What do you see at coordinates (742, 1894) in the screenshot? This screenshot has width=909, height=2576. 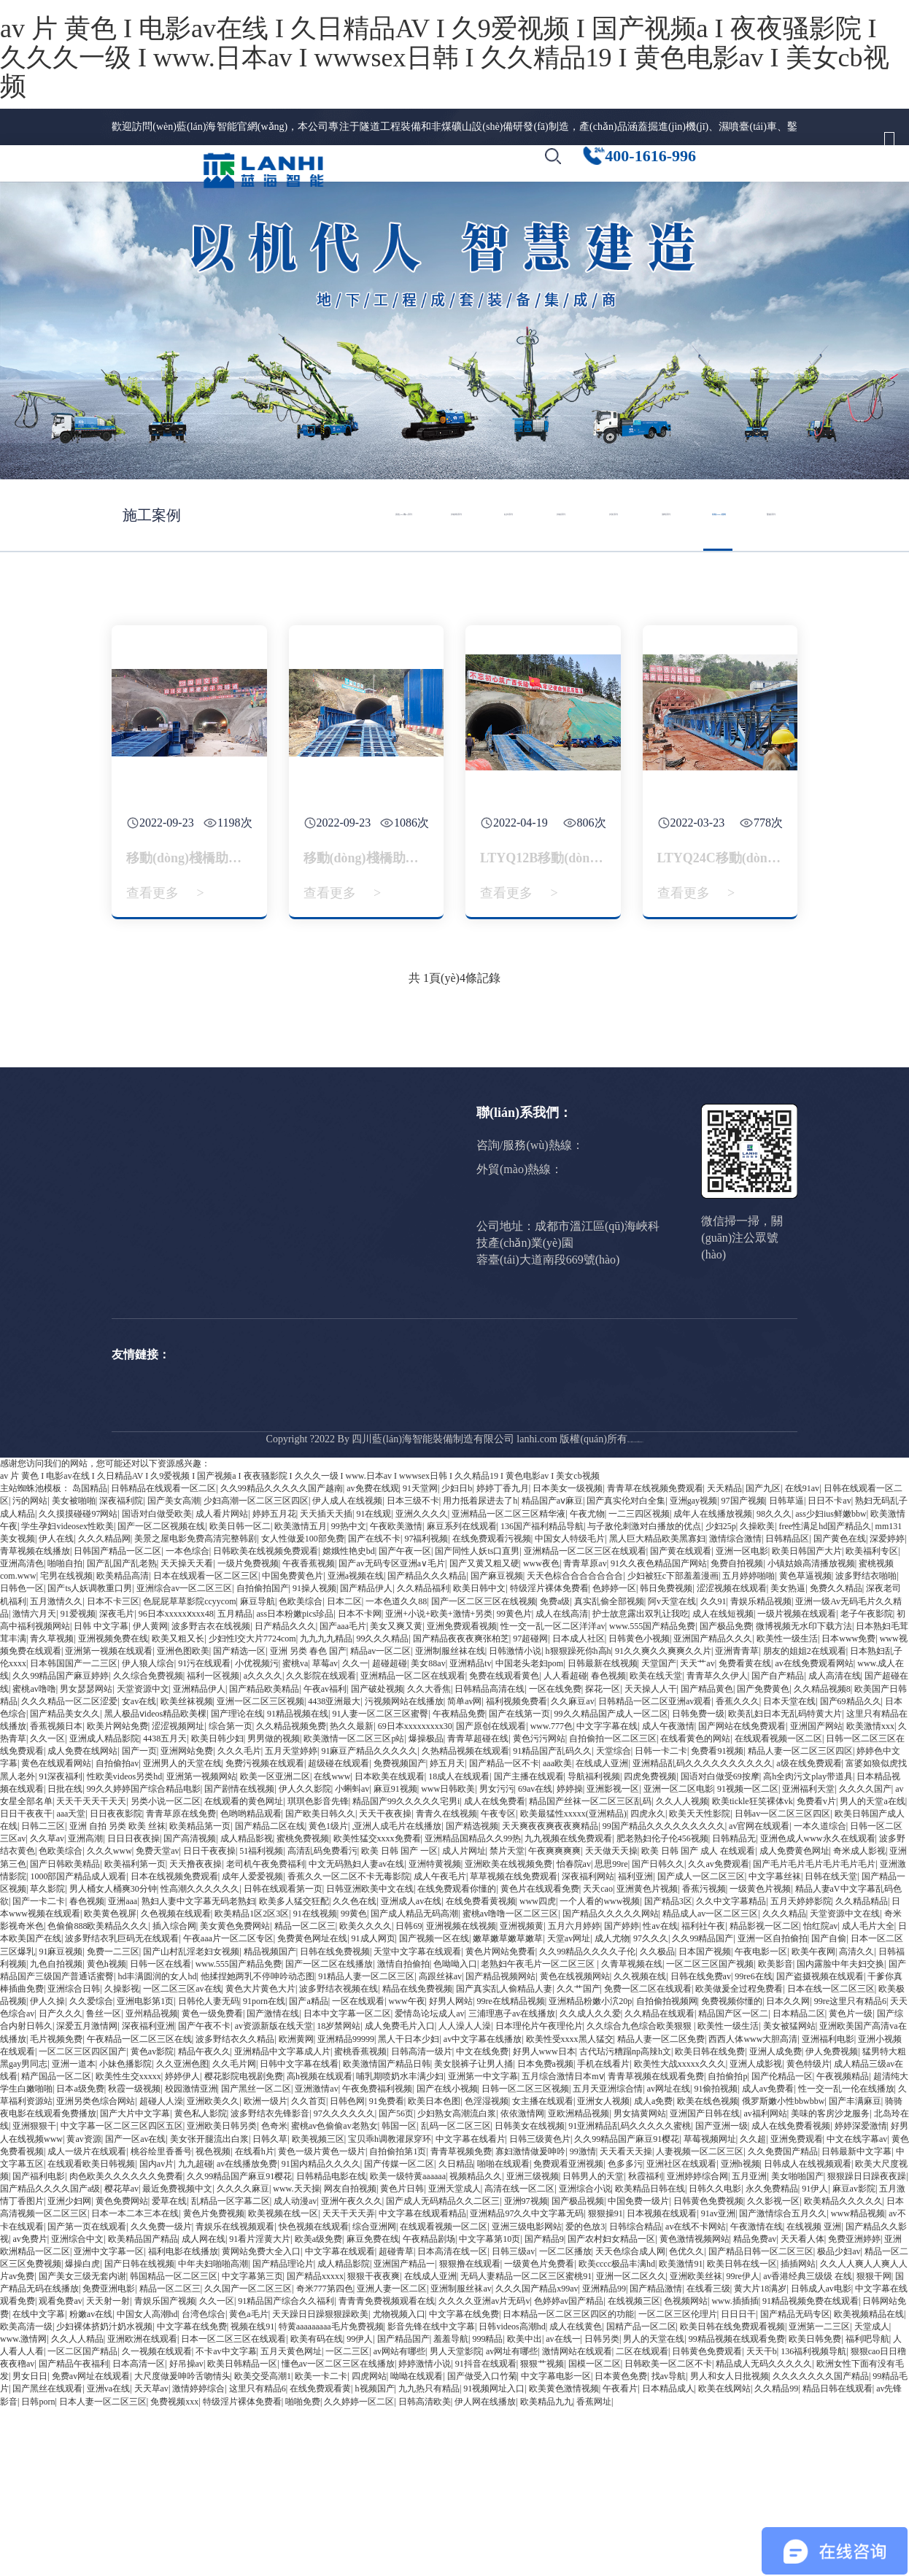 I see `国产网站在线免费观看` at bounding box center [742, 1894].